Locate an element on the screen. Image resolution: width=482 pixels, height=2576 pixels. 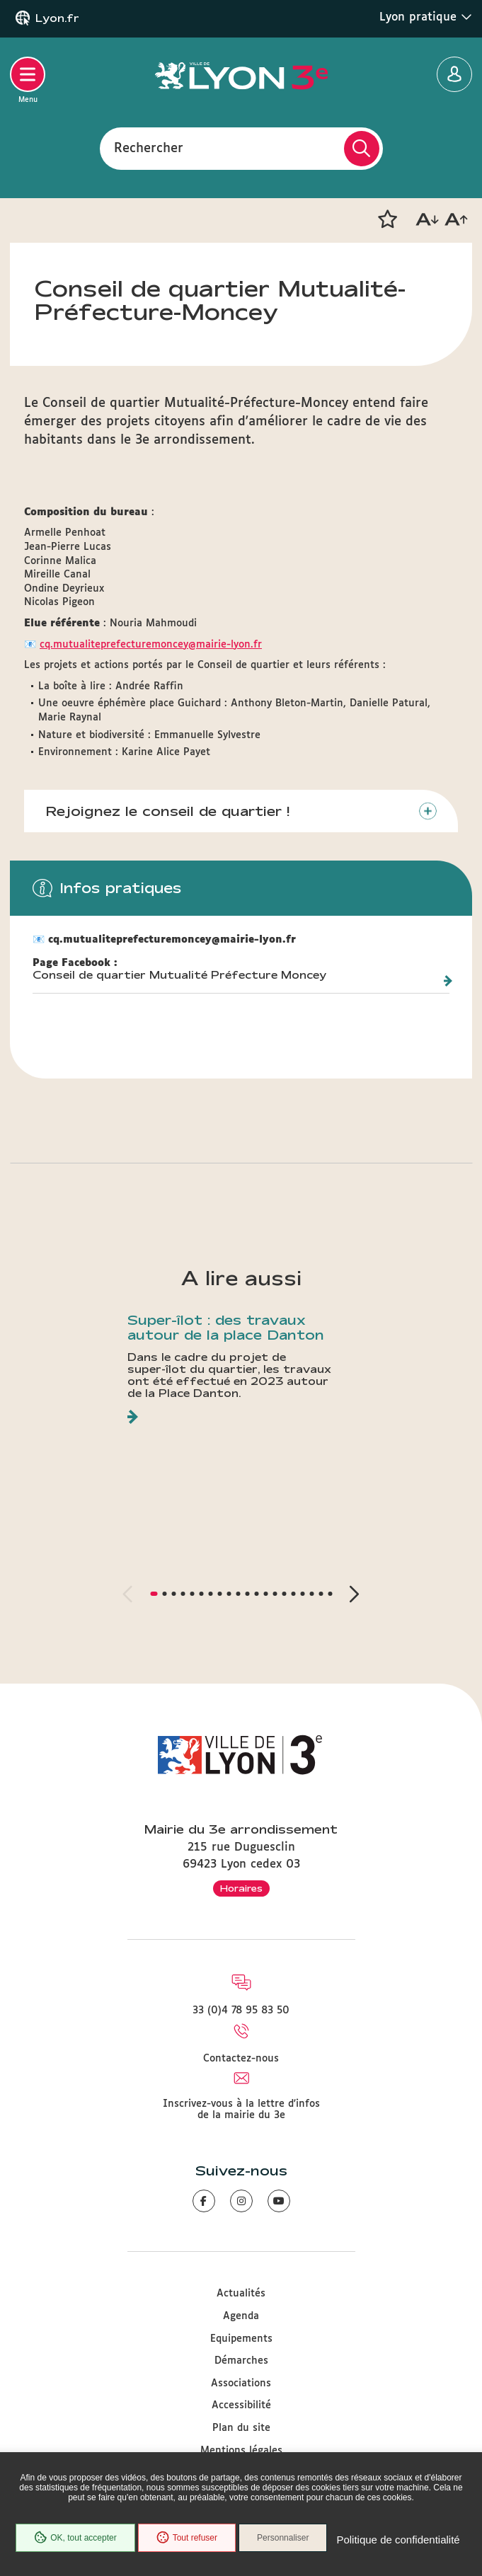
Agenda is located at coordinates (241, 2316).